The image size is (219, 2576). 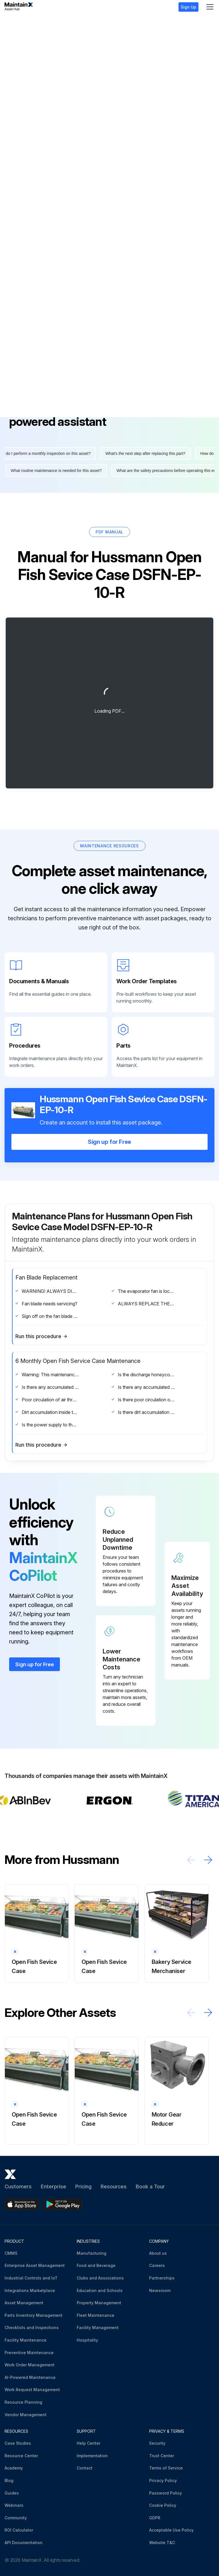 What do you see at coordinates (84, 2466) in the screenshot?
I see `Contact` at bounding box center [84, 2466].